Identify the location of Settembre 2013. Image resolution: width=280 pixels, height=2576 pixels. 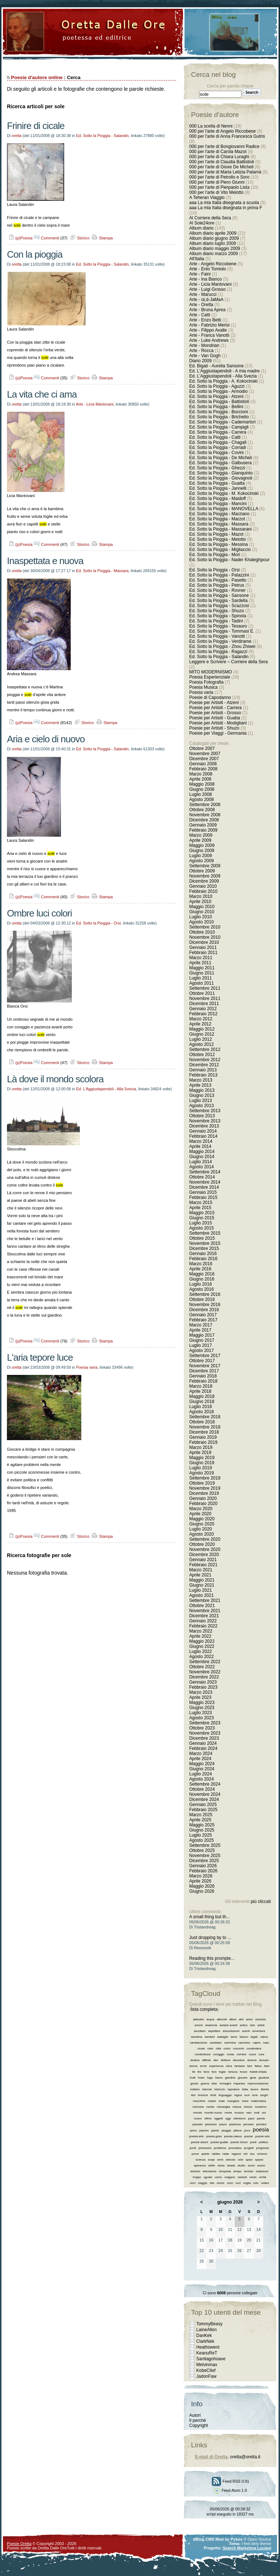
(204, 1110).